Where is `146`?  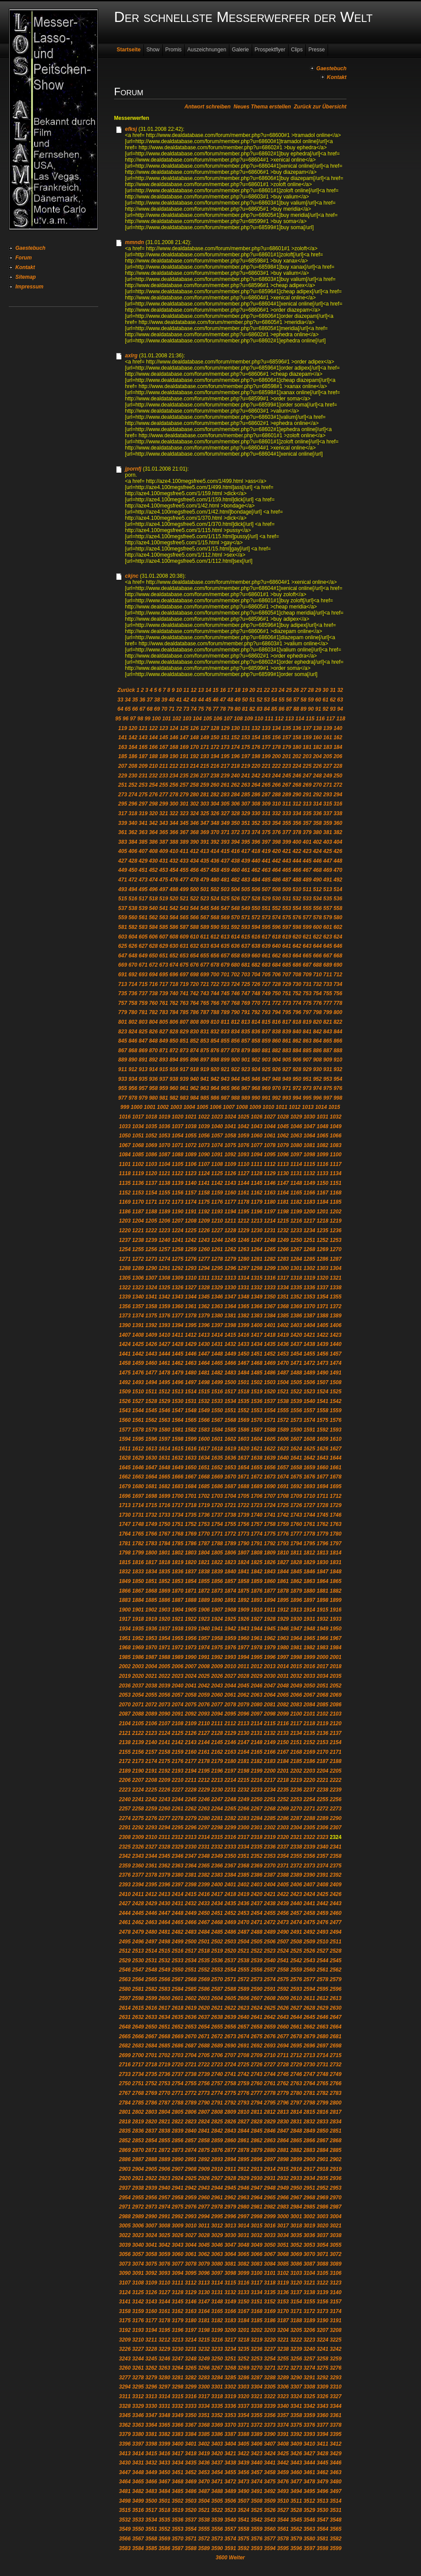
146 is located at coordinates (173, 737).